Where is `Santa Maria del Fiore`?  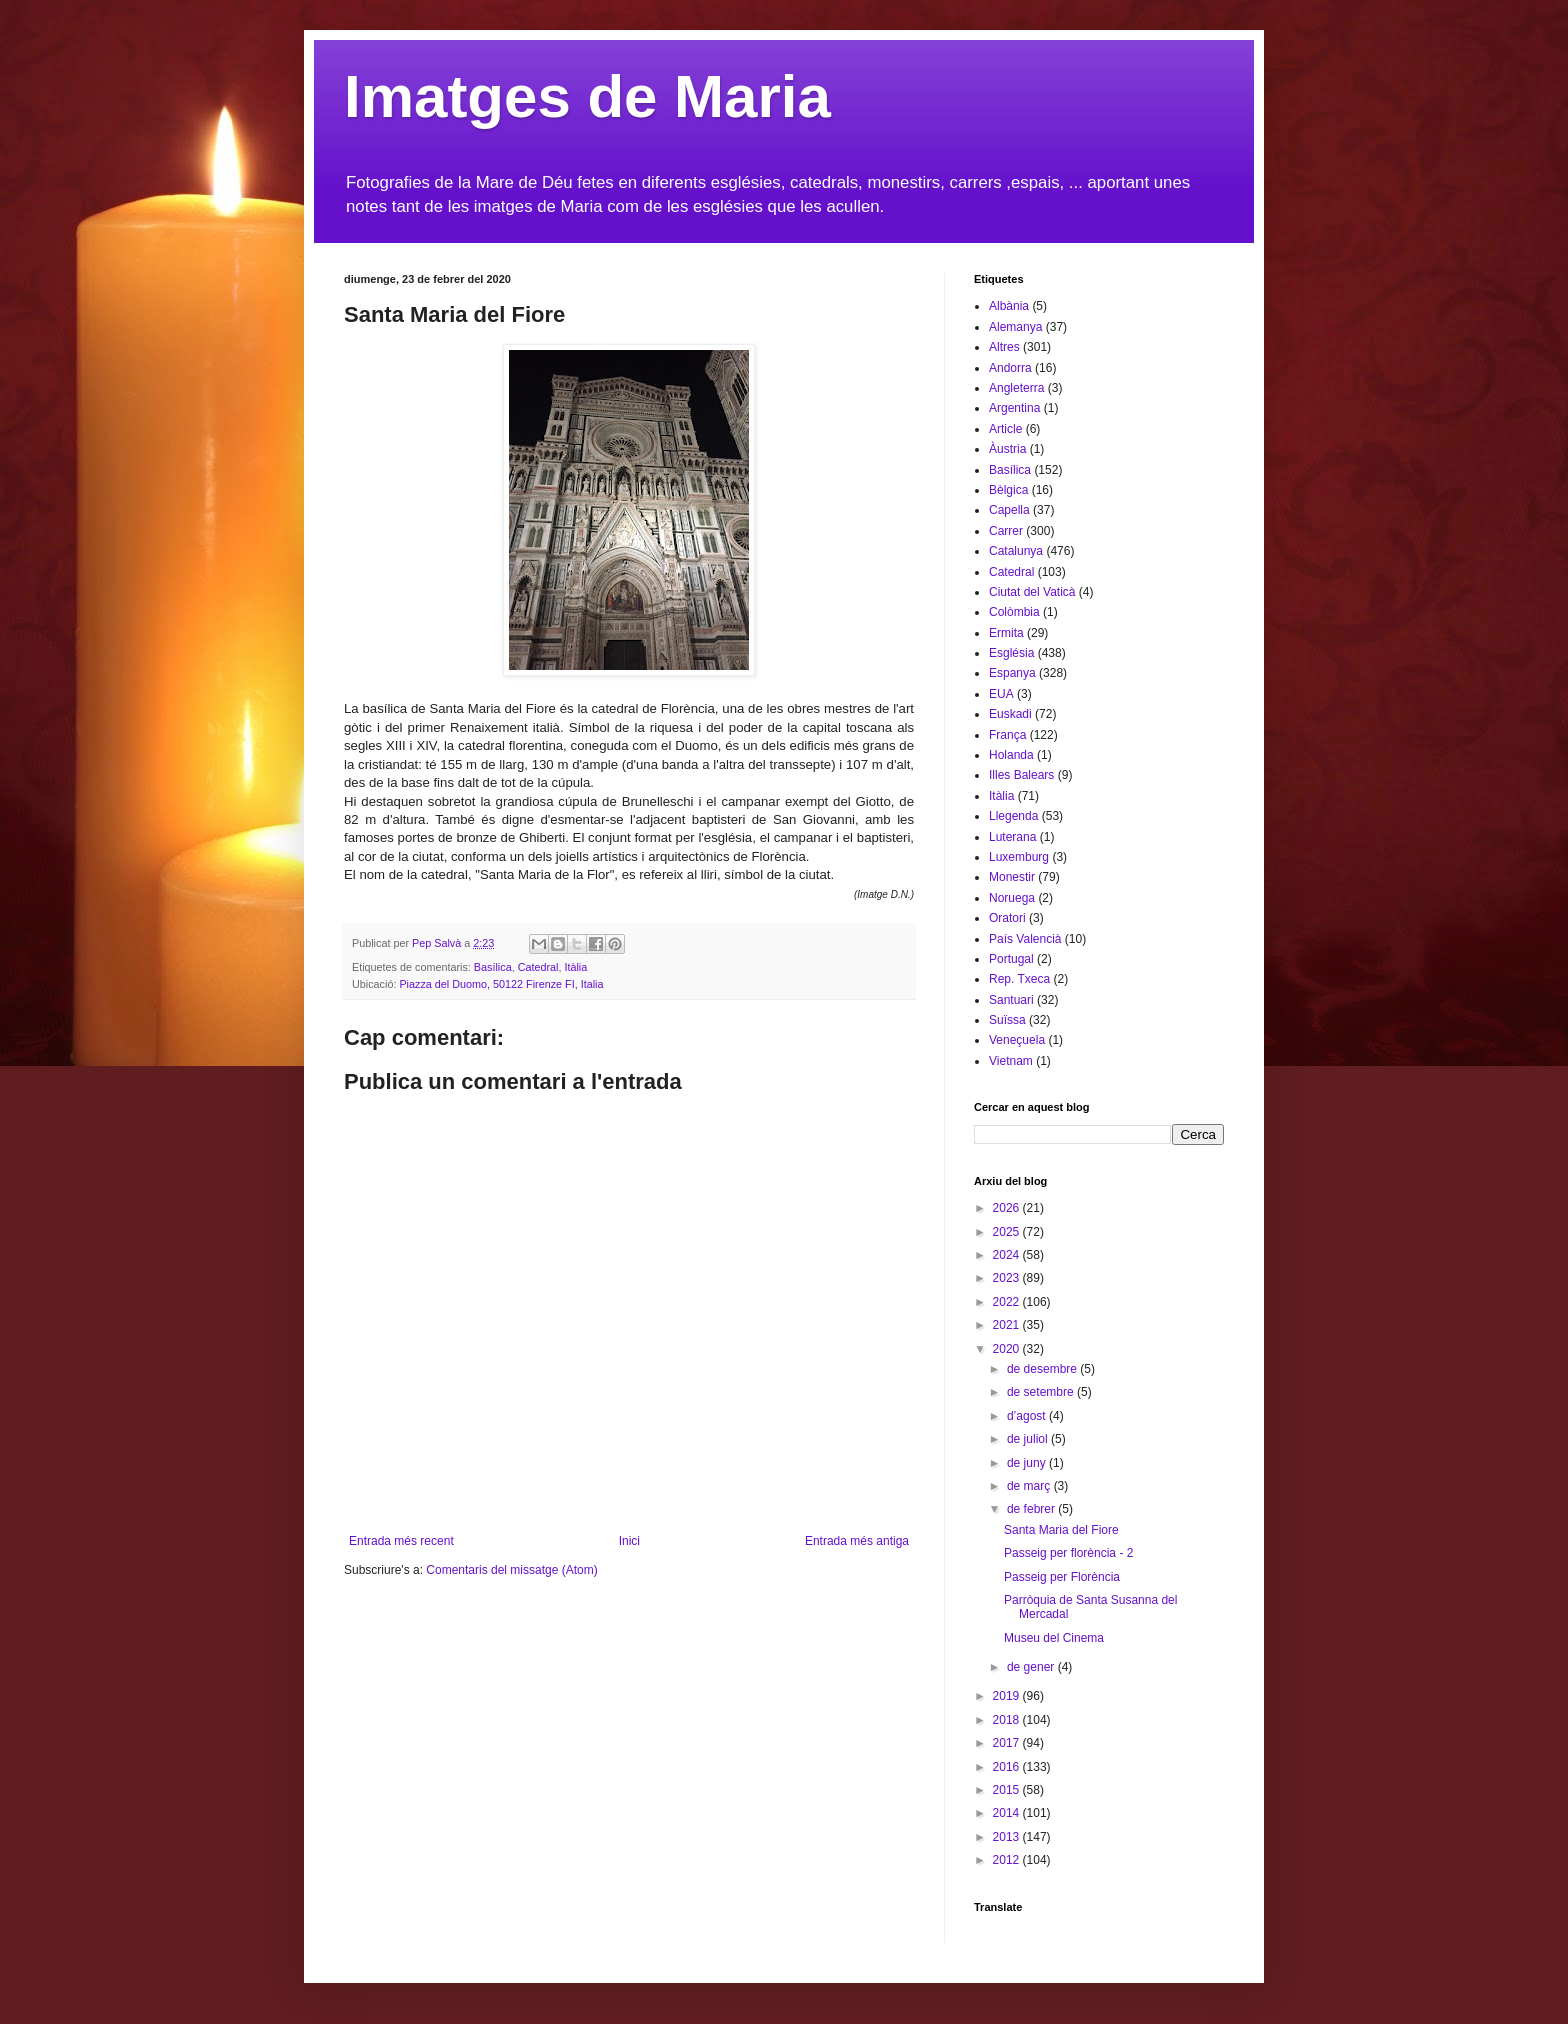
Santa Maria del Fiore is located at coordinates (1061, 1530).